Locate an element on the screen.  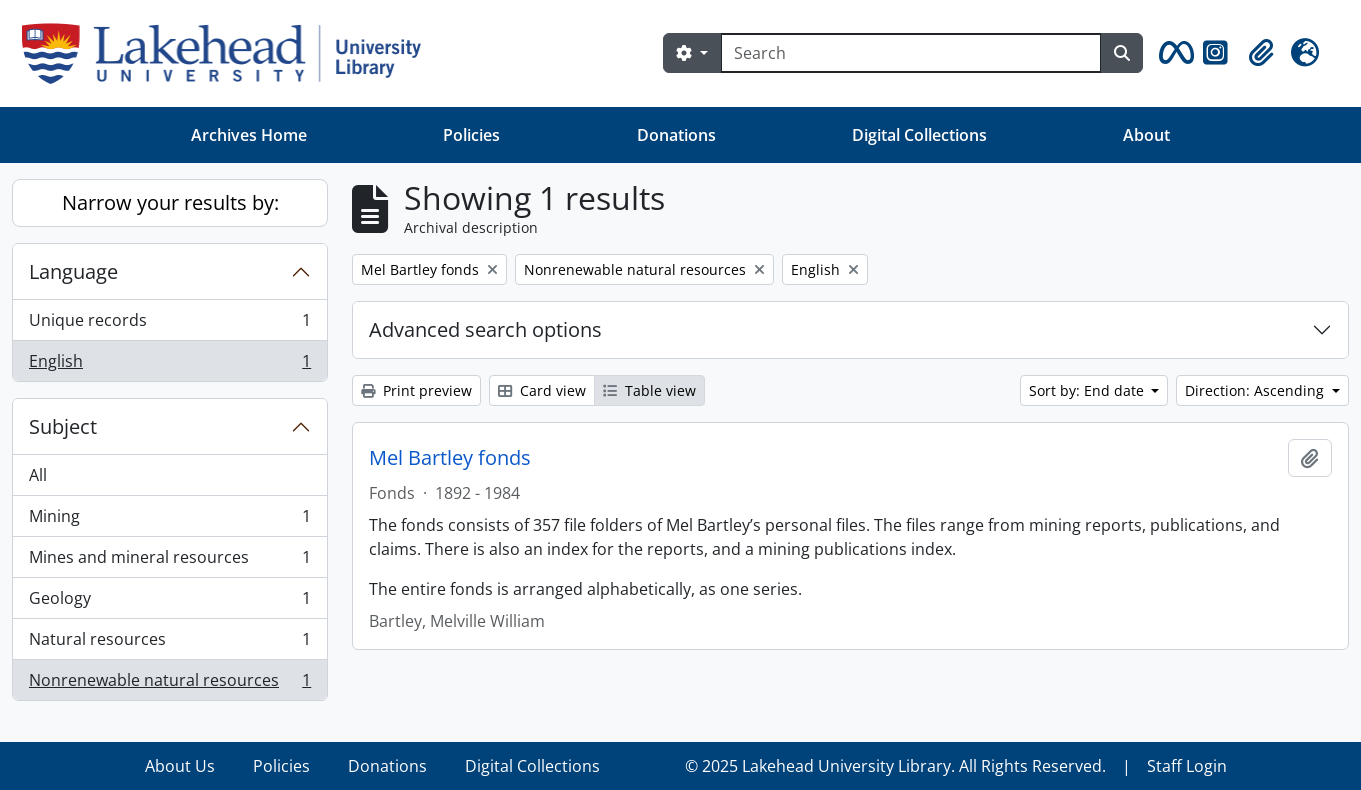
Digital Collections is located at coordinates (919, 135).